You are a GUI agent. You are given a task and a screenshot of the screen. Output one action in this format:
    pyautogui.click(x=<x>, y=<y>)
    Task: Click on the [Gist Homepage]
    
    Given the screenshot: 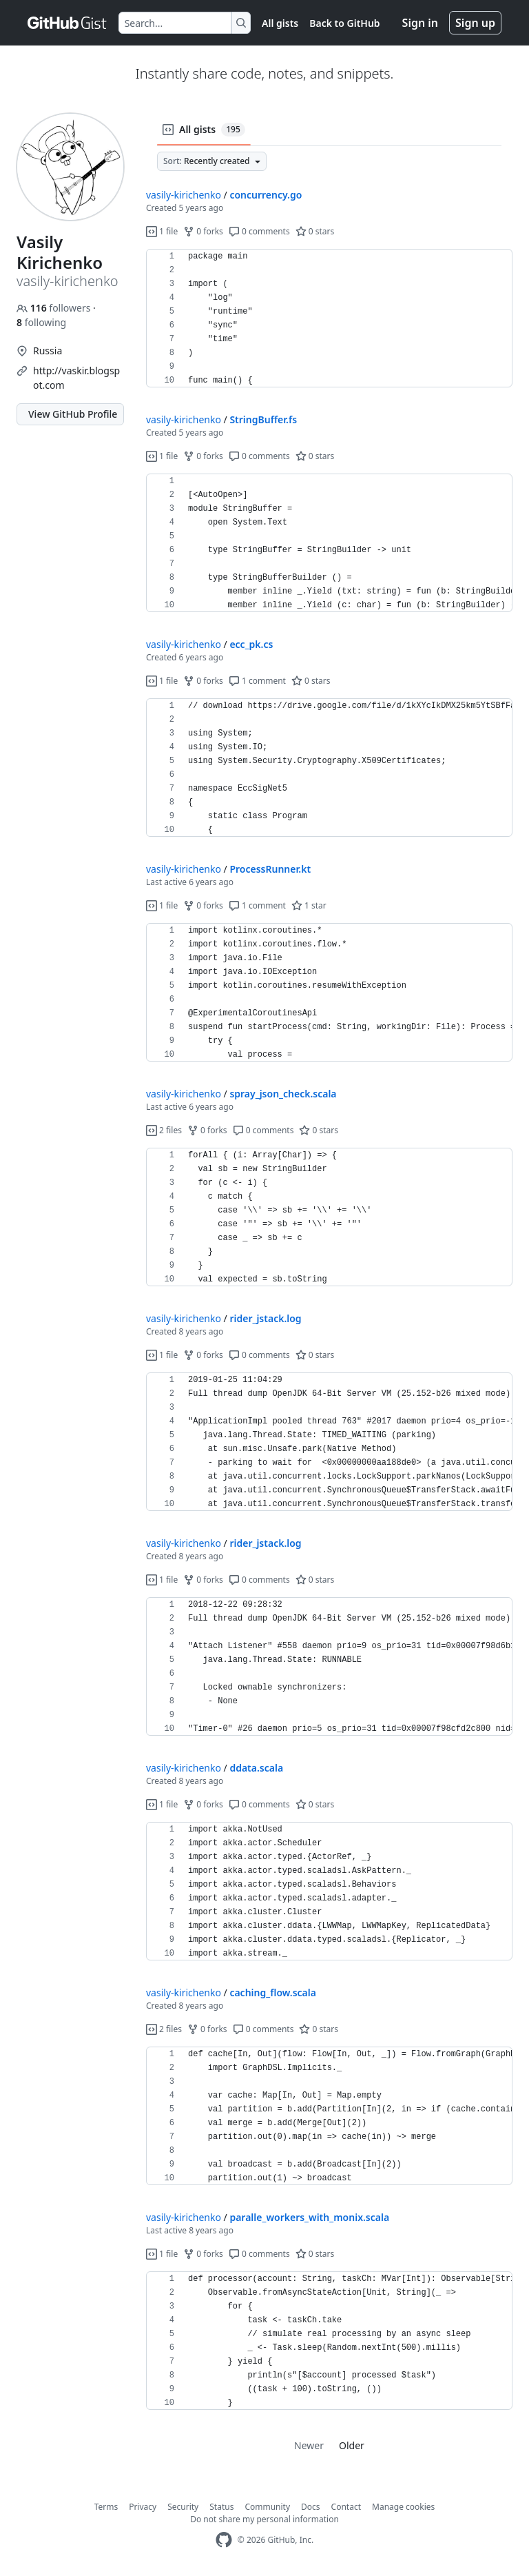 What is the action you would take?
    pyautogui.click(x=67, y=22)
    